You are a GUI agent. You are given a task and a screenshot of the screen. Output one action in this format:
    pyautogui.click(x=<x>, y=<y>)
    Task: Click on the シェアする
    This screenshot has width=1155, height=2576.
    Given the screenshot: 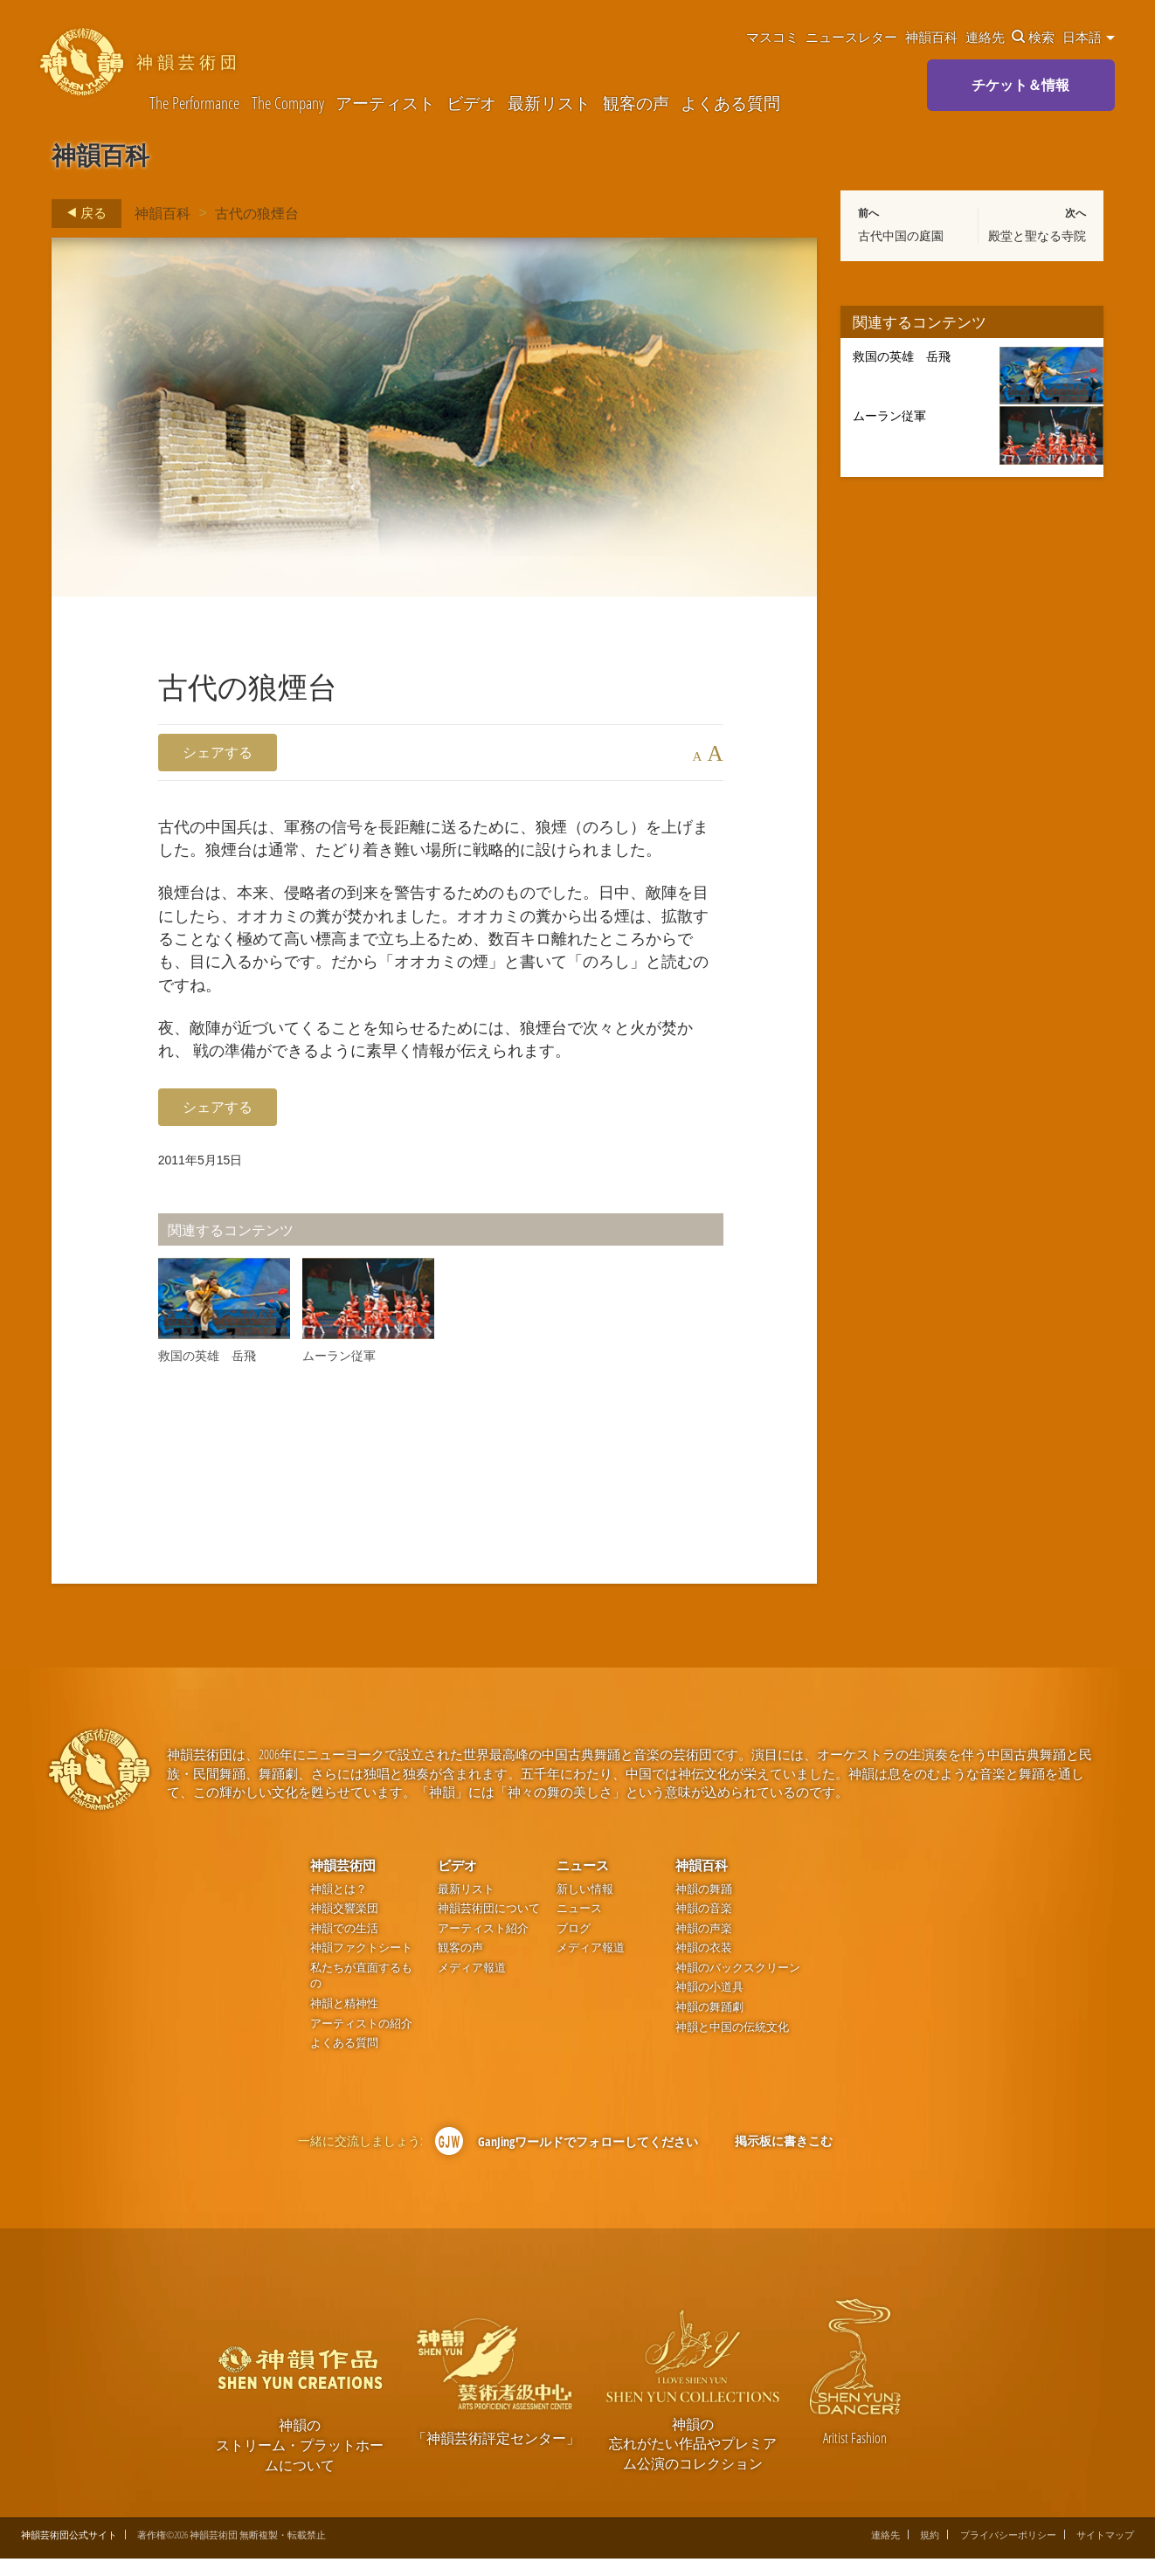 What is the action you would take?
    pyautogui.click(x=217, y=752)
    